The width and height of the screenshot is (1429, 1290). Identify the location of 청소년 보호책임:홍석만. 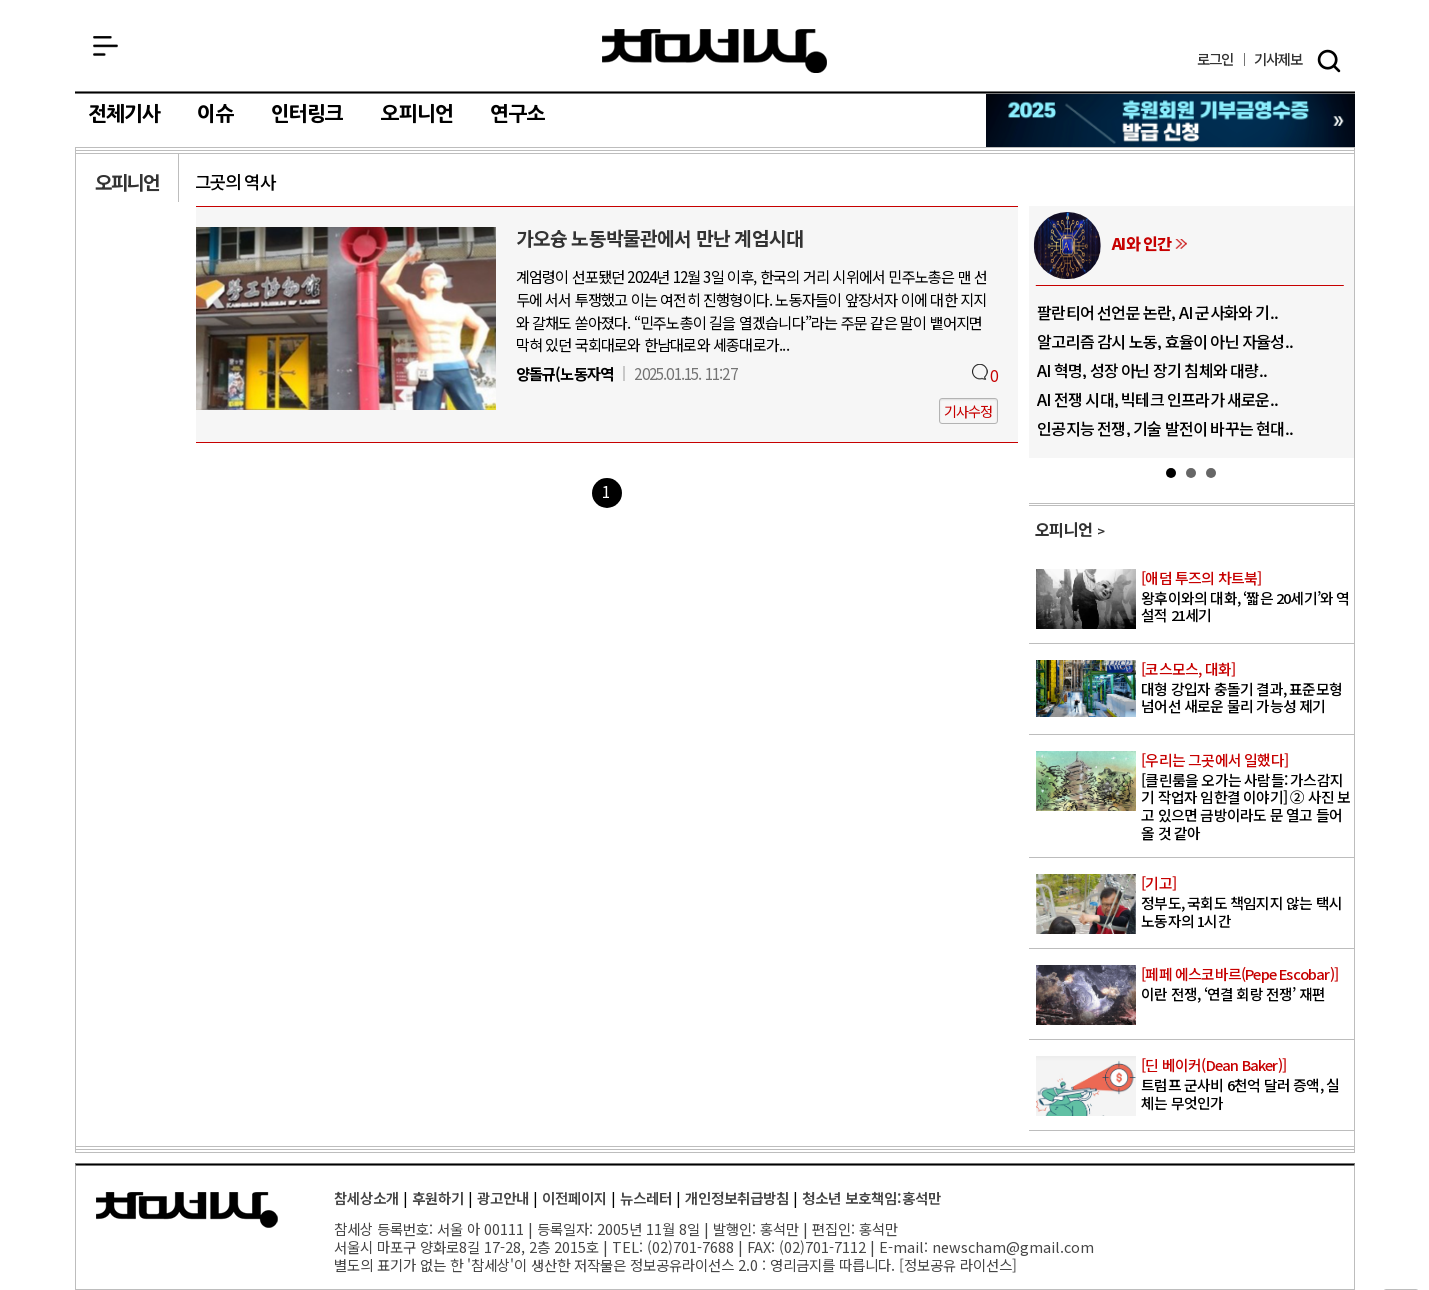
(871, 1197).